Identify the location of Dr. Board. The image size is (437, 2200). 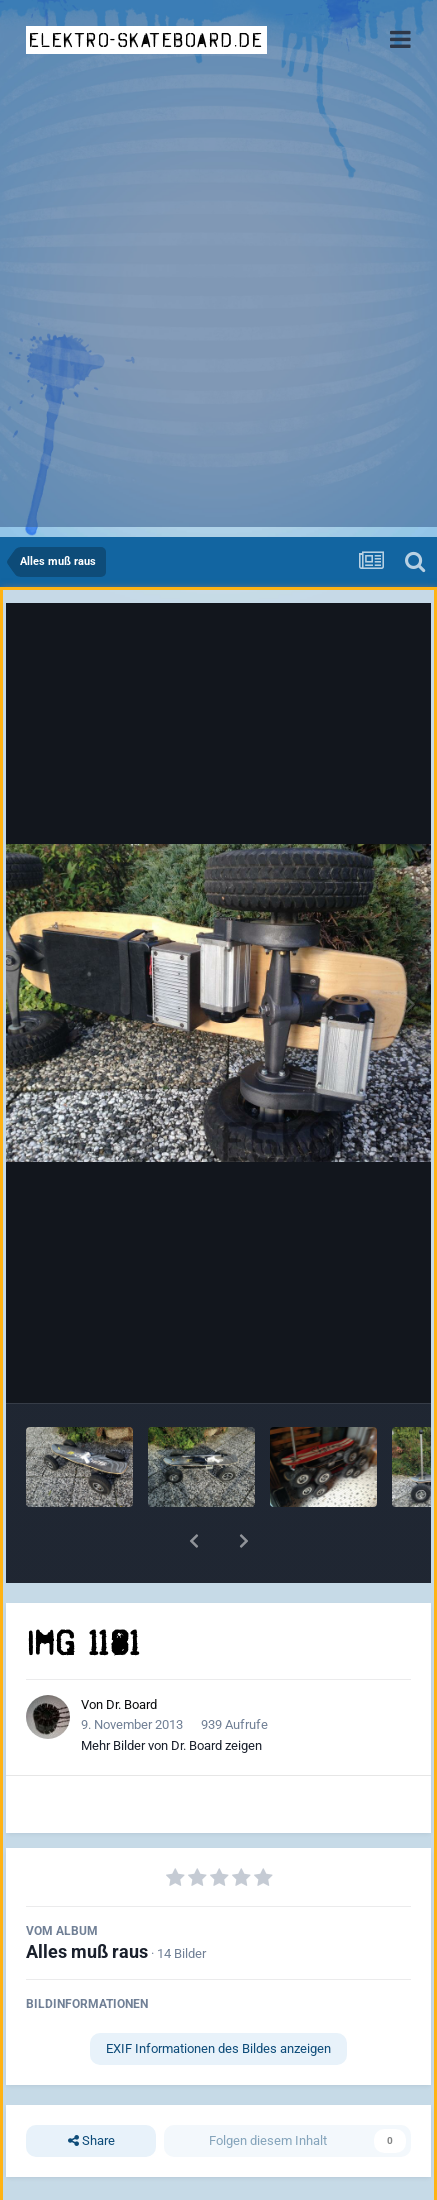
(131, 1704).